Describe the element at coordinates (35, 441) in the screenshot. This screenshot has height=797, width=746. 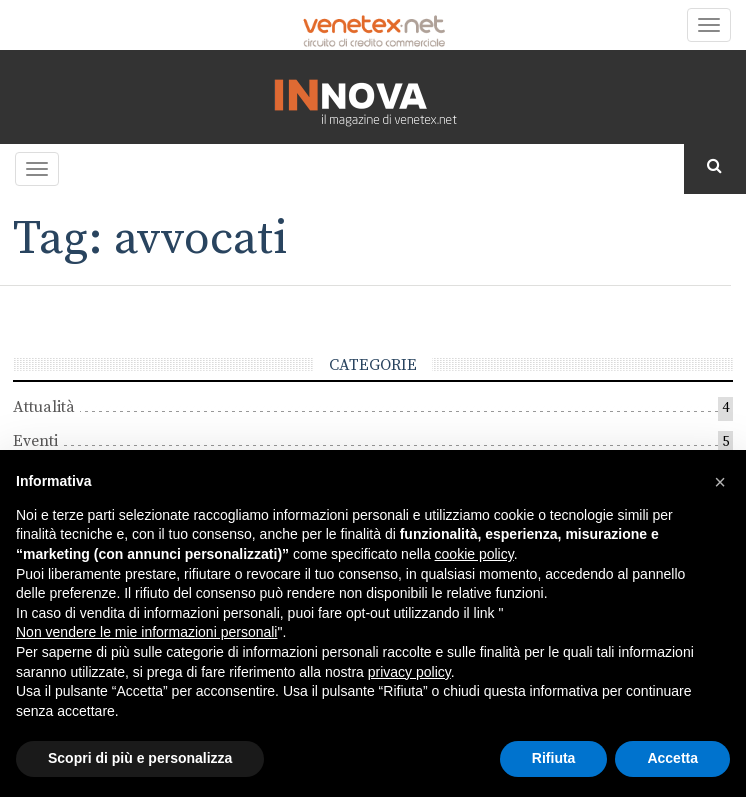
I see `Eventi` at that location.